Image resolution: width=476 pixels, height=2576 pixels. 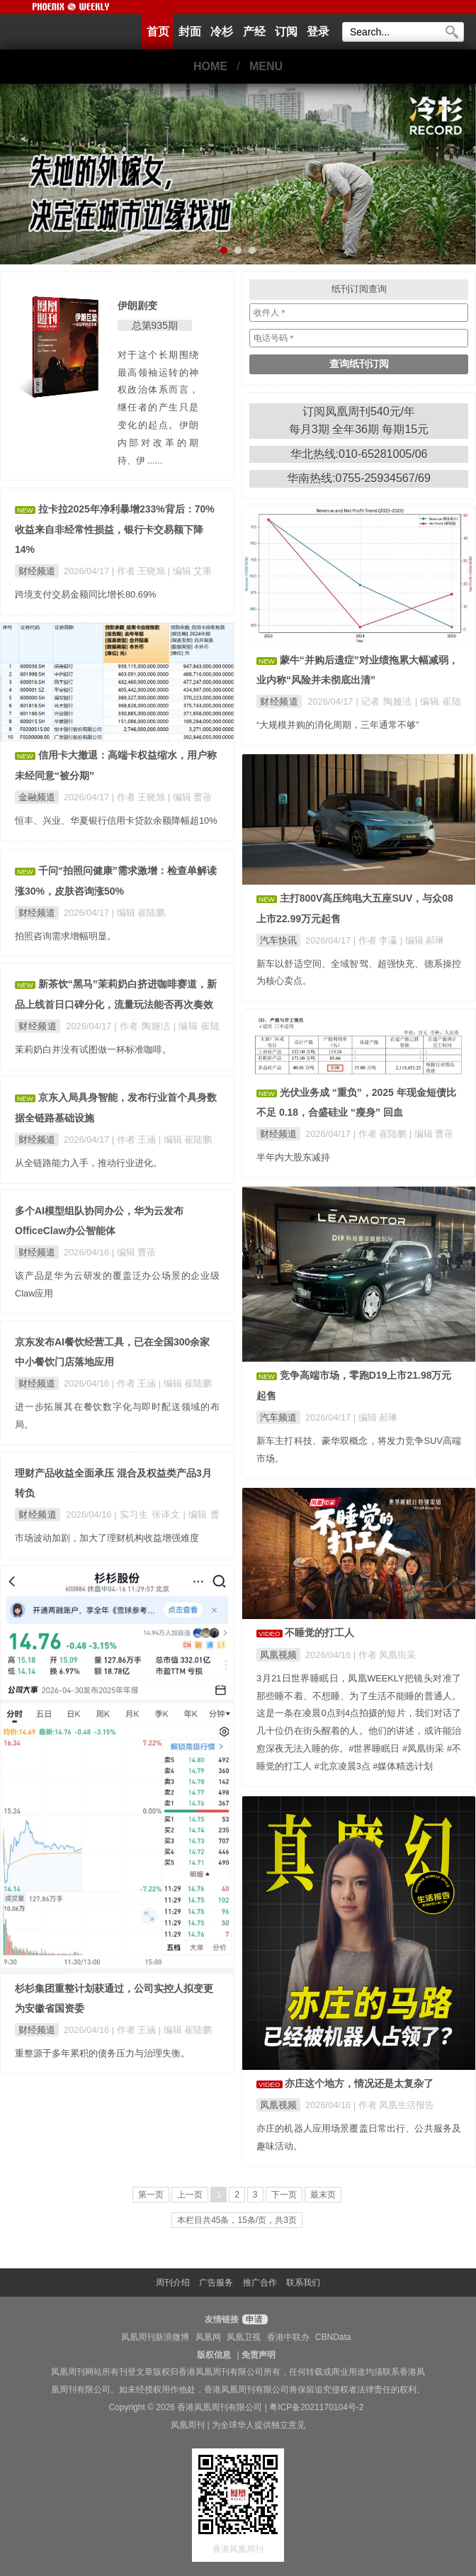 I want to click on | 作者 崔陆鹏, so click(x=381, y=1134).